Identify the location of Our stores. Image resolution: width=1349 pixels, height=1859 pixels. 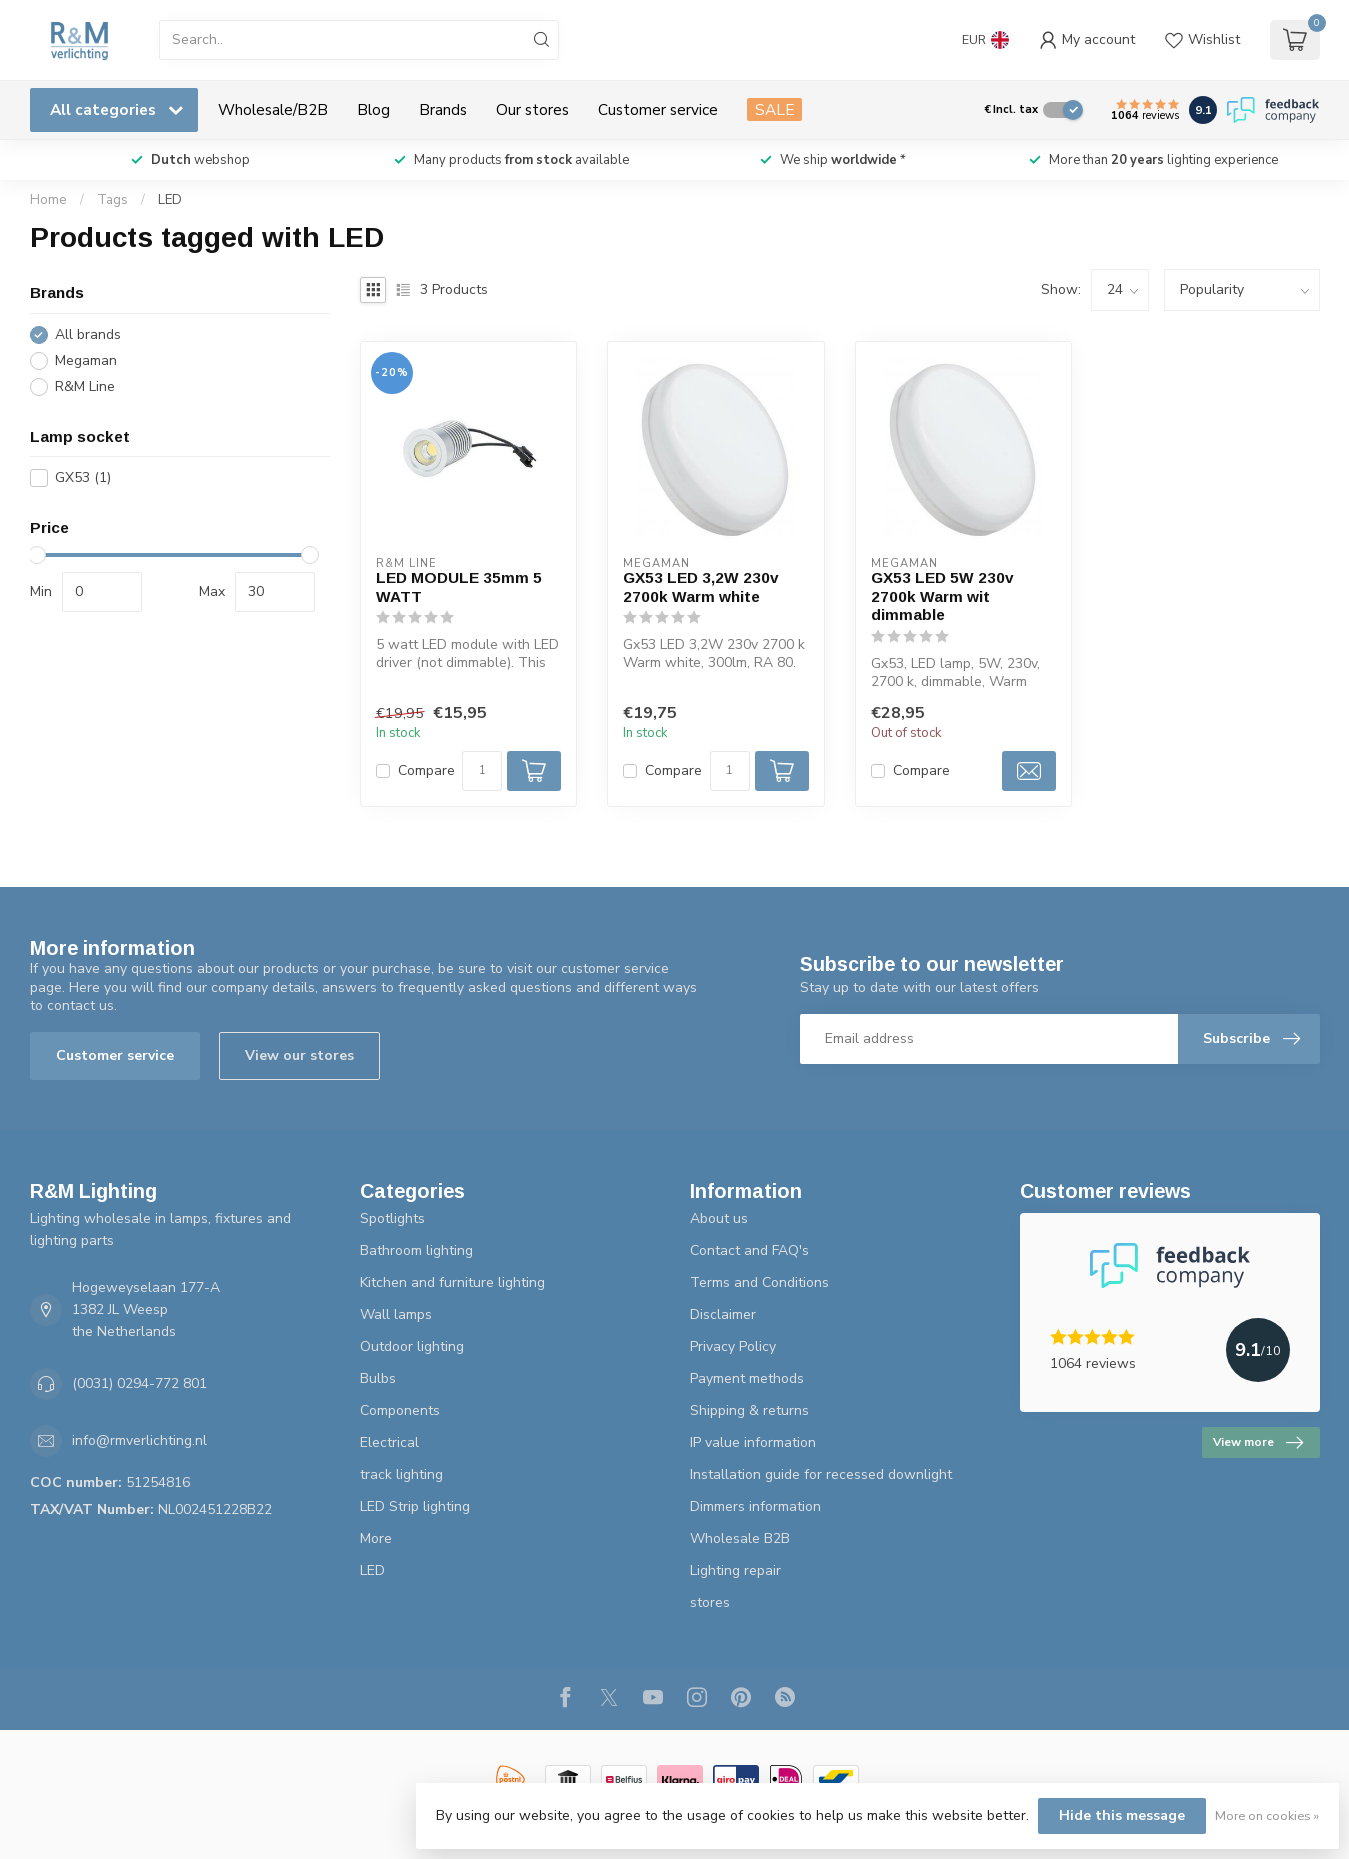
(532, 109).